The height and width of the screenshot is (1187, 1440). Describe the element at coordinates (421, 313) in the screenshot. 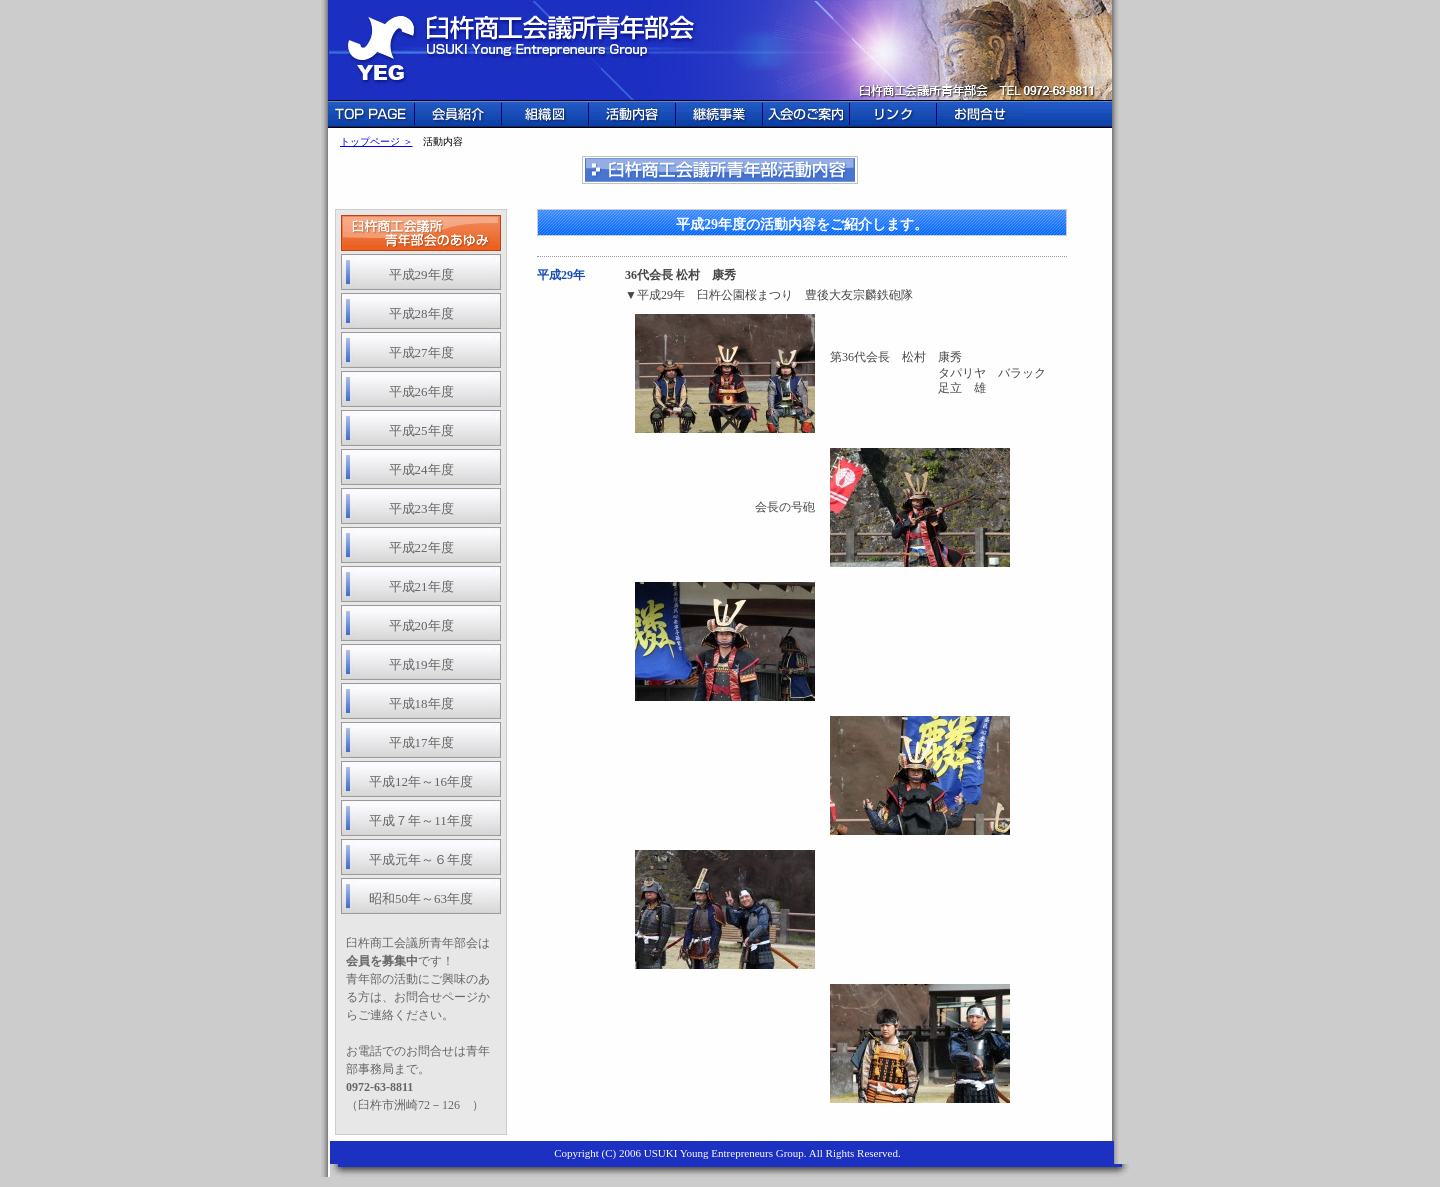

I see `平成28年度` at that location.